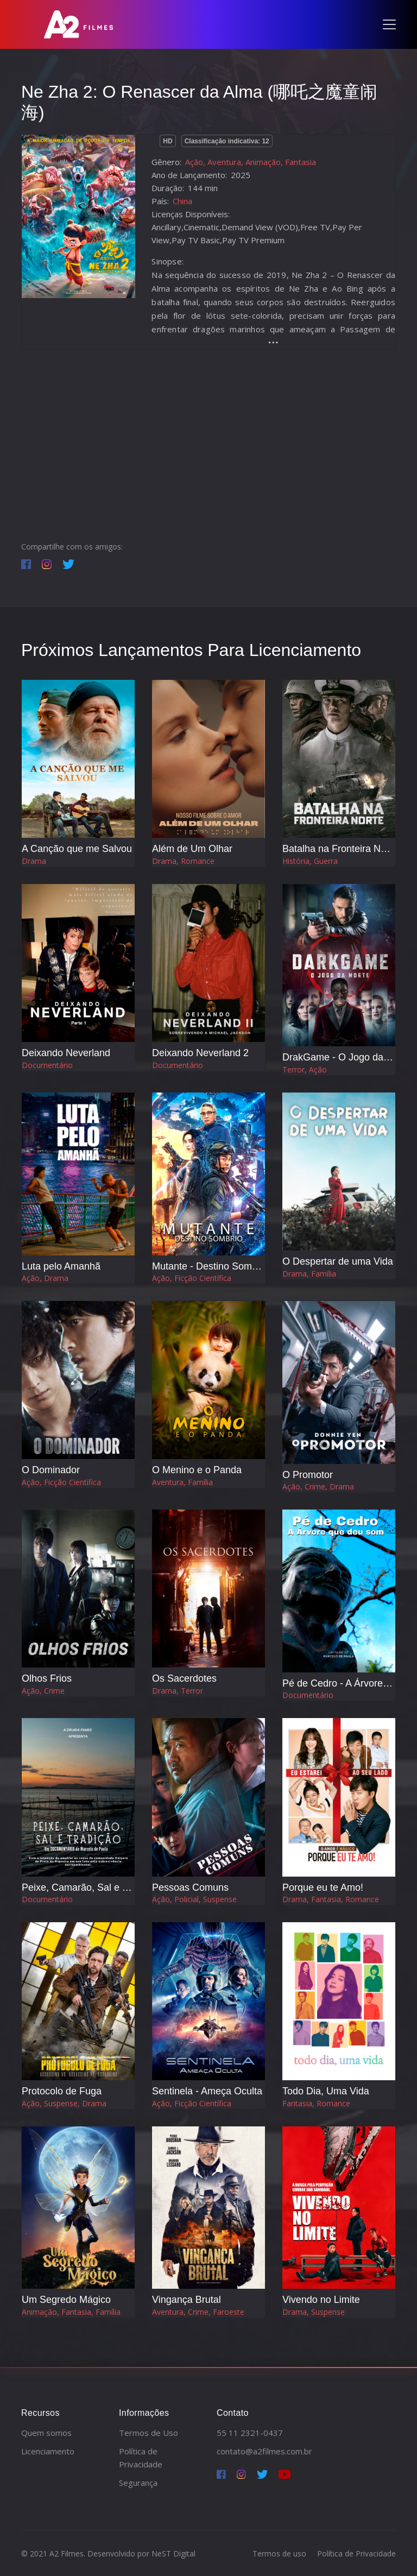 The image size is (417, 2576). I want to click on A Canção que me Salvou, so click(77, 848).